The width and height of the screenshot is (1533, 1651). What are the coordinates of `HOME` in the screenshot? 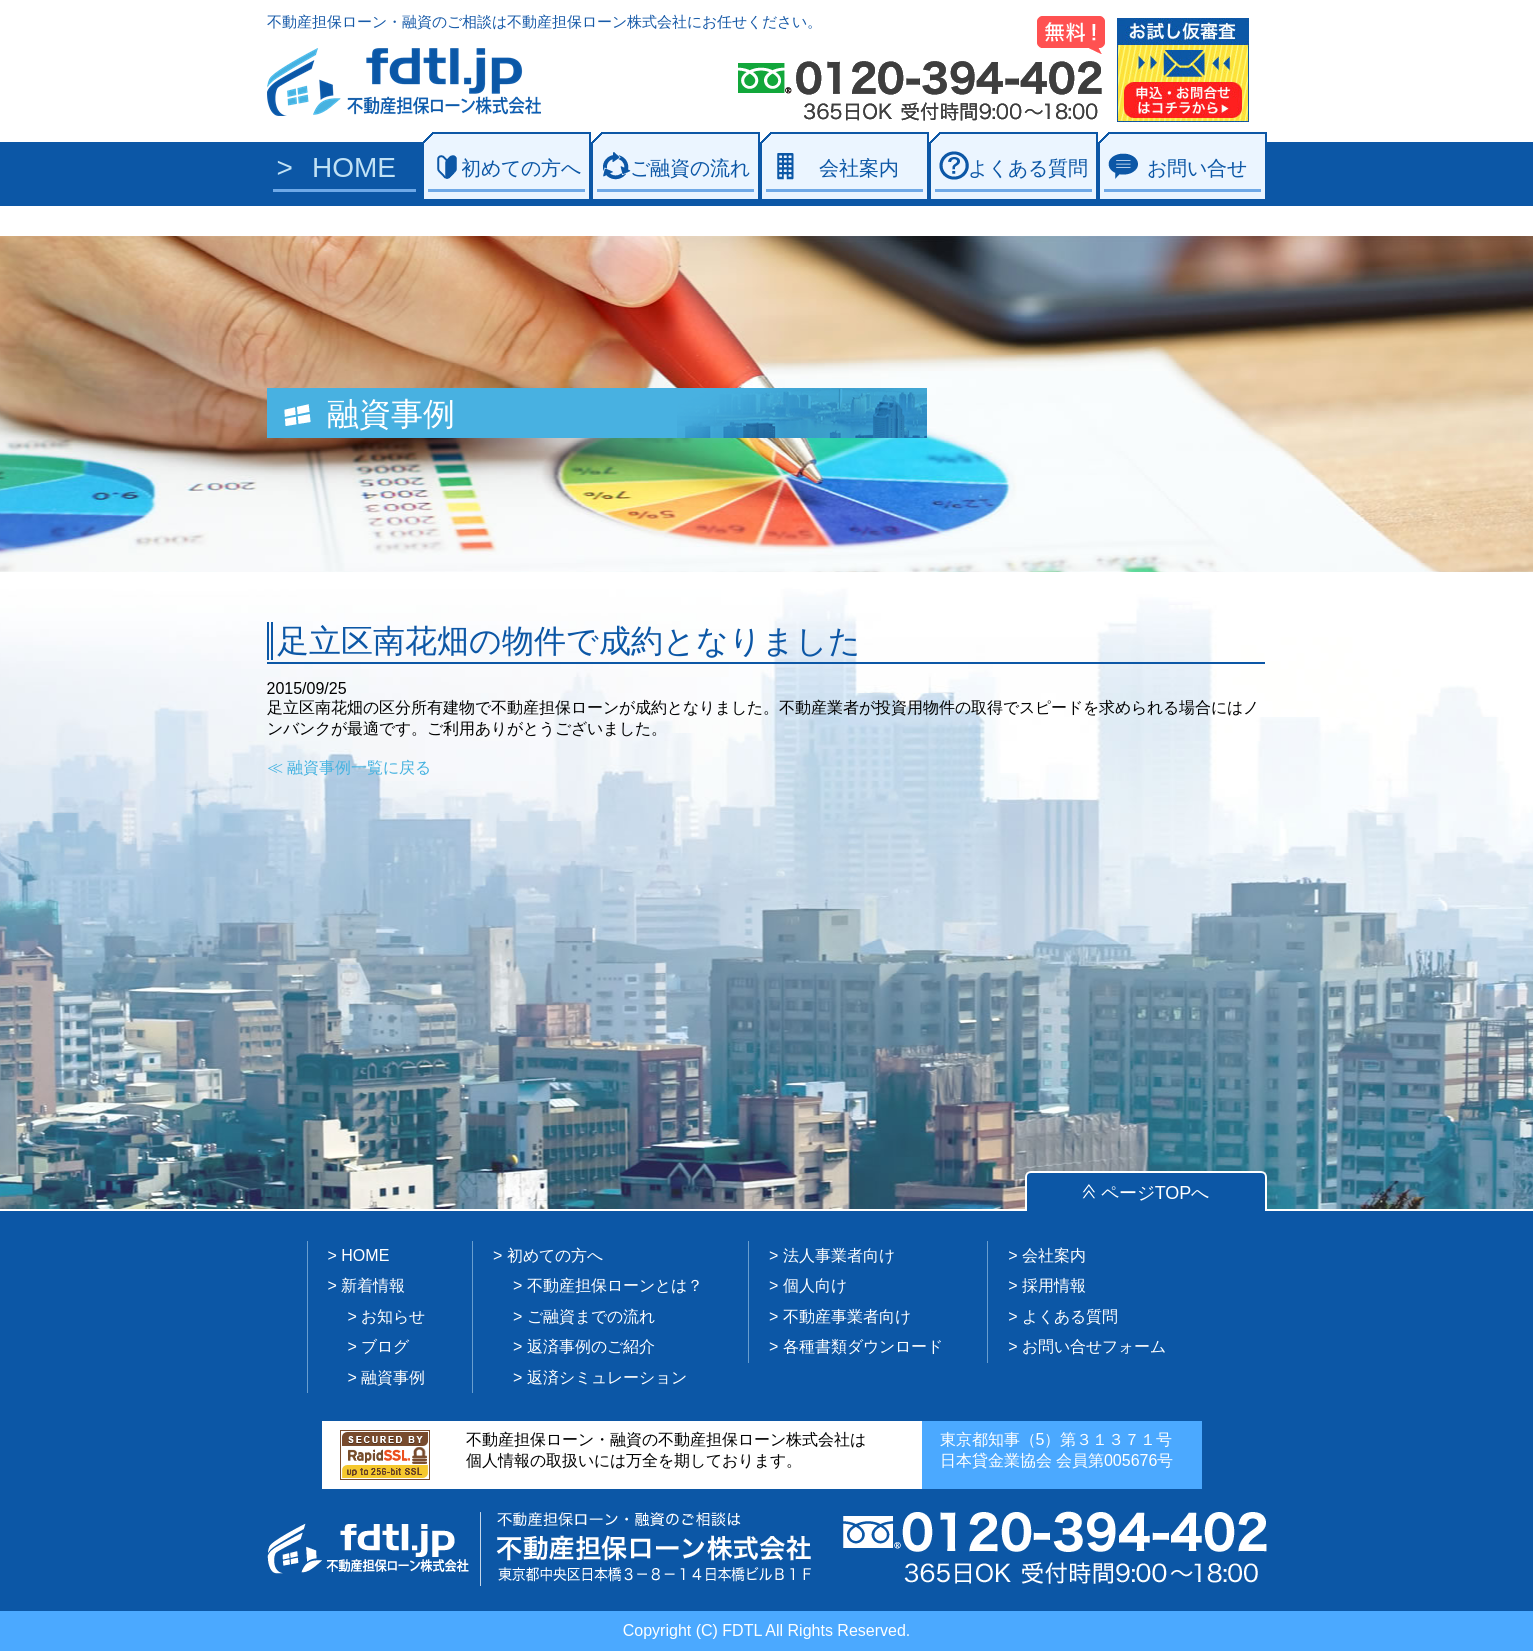 It's located at (354, 167).